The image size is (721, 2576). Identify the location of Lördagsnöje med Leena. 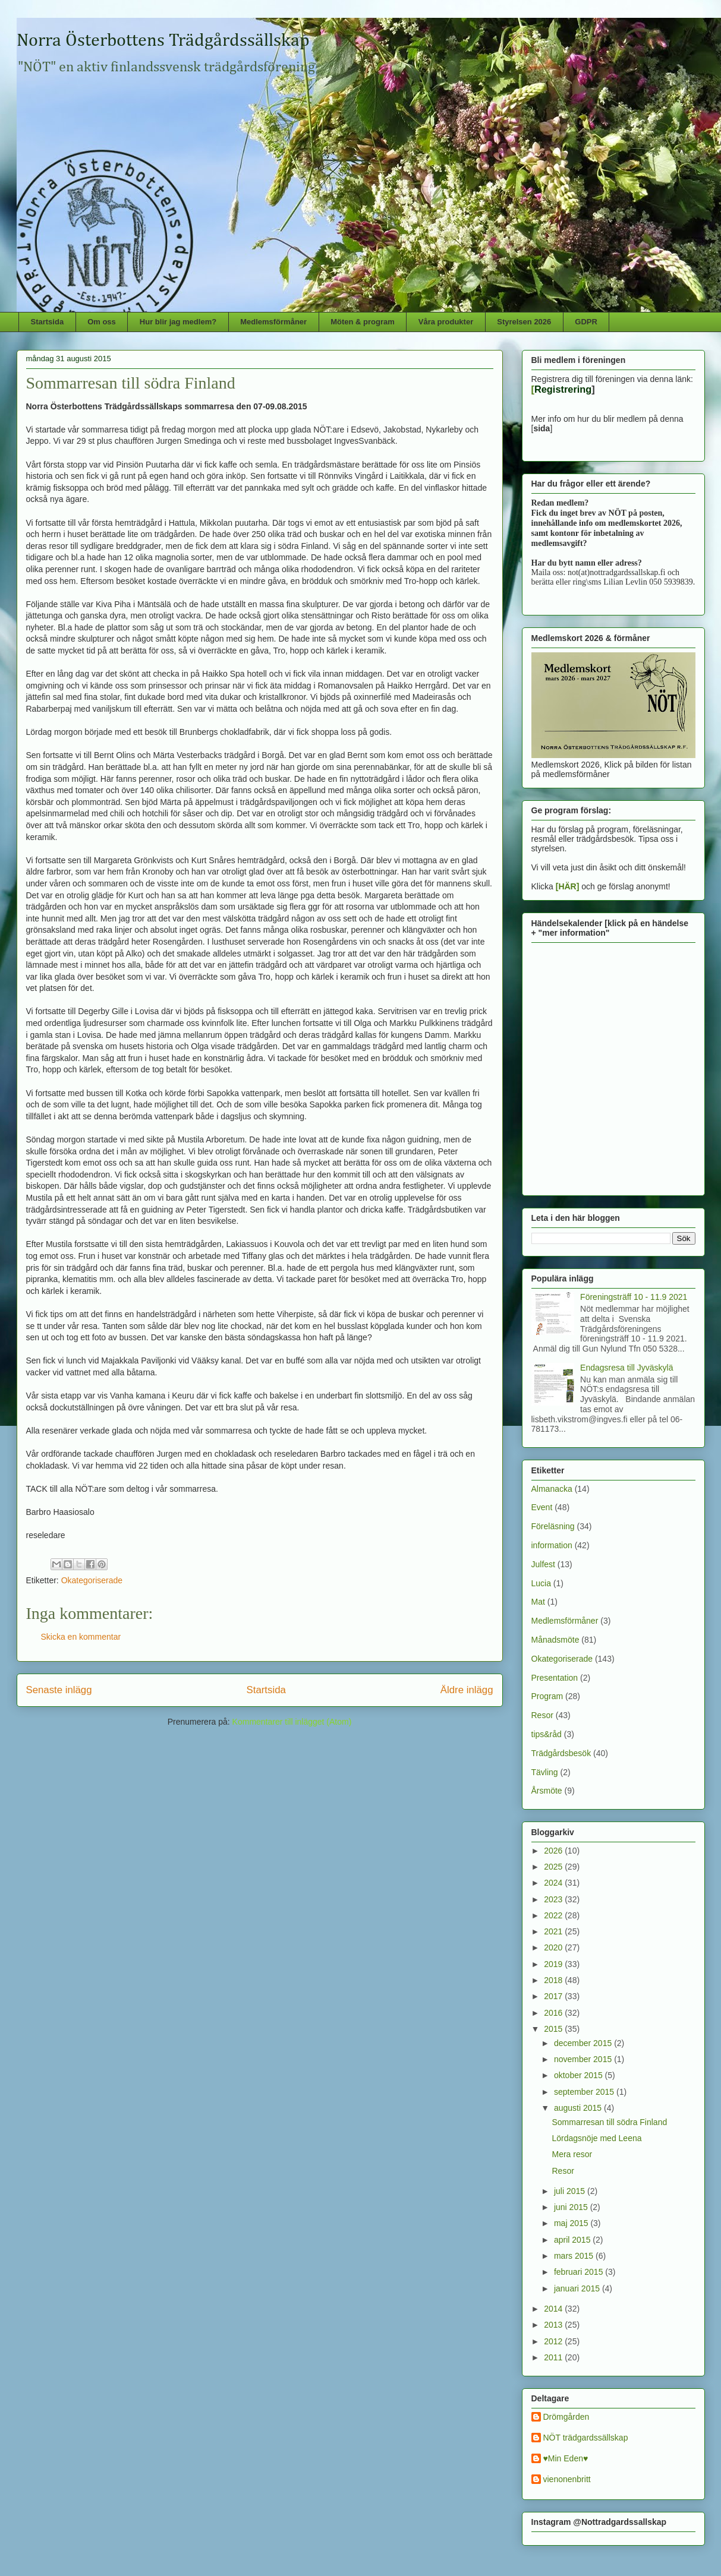
(596, 2138).